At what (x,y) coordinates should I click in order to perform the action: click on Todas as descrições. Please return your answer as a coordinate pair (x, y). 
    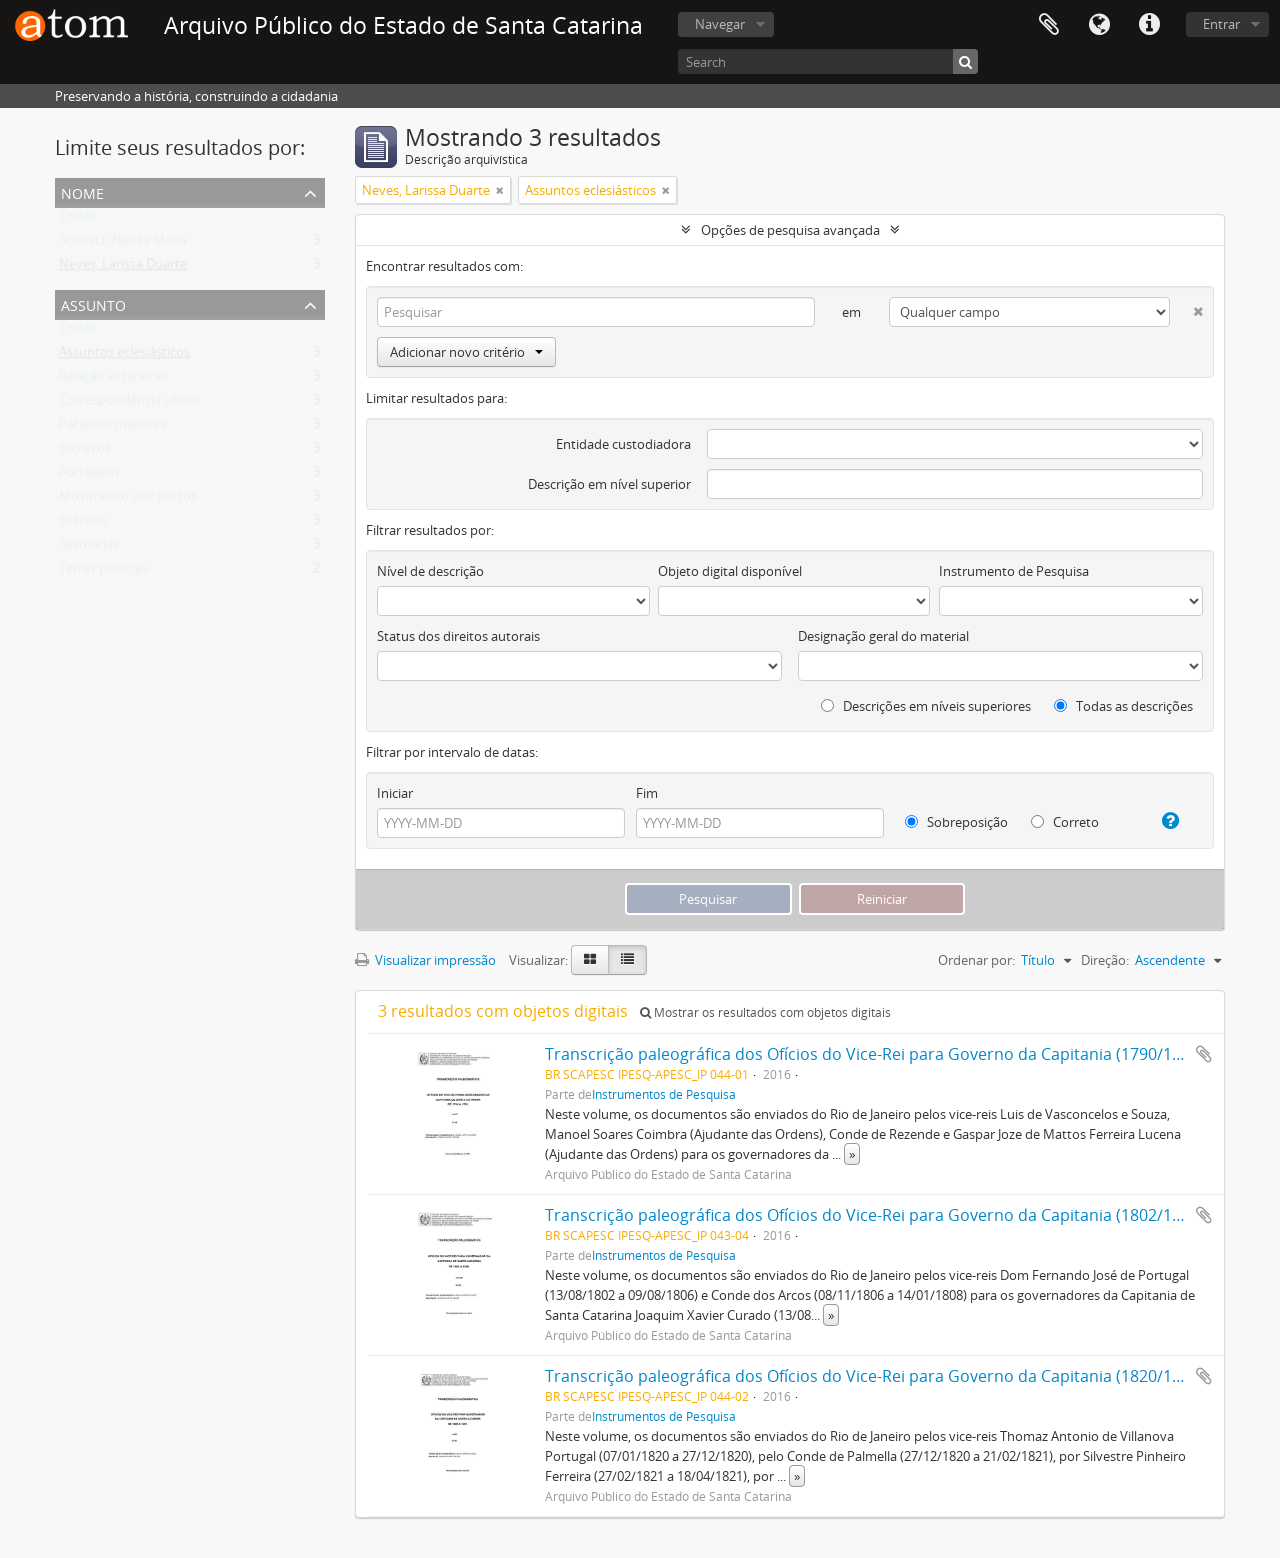
    Looking at the image, I should click on (1123, 706).